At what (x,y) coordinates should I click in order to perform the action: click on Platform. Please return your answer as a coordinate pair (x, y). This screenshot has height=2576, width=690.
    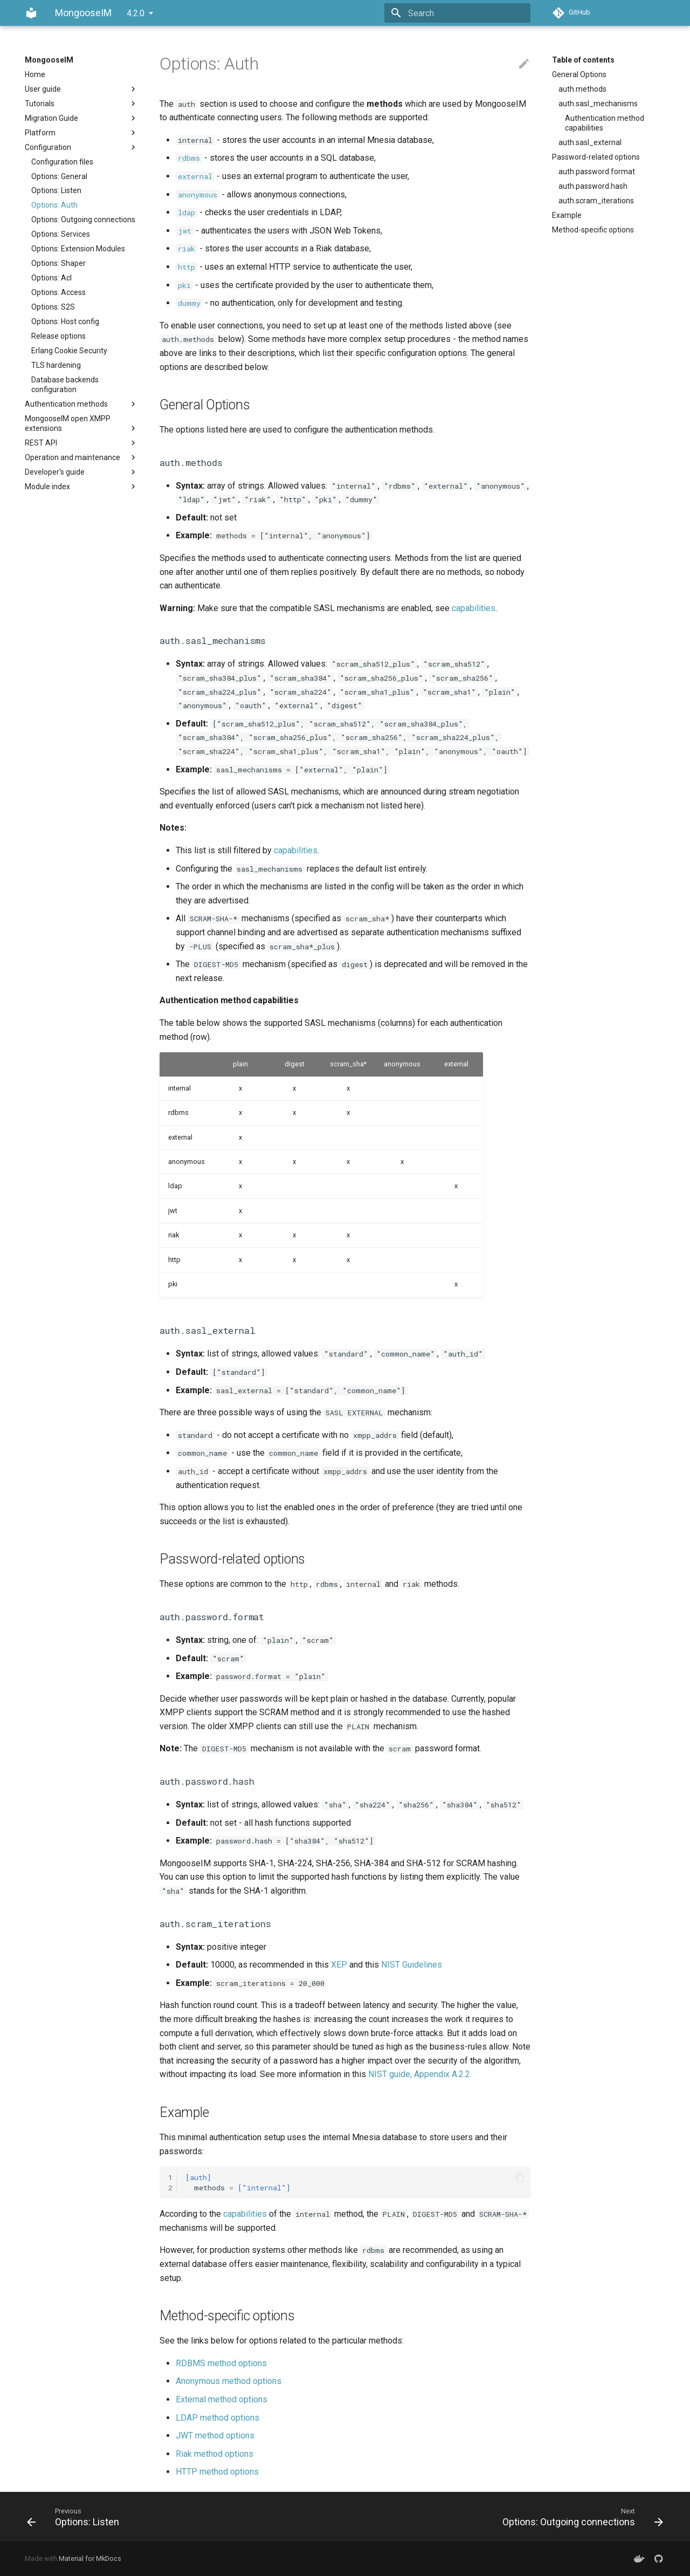
    Looking at the image, I should click on (81, 133).